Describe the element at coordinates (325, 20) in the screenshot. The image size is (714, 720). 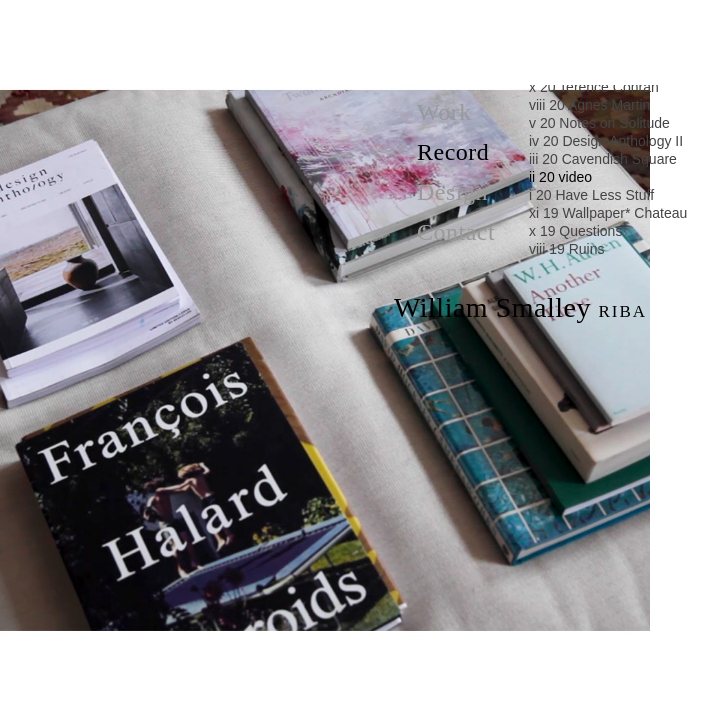
I see `Cavendish Square` at that location.